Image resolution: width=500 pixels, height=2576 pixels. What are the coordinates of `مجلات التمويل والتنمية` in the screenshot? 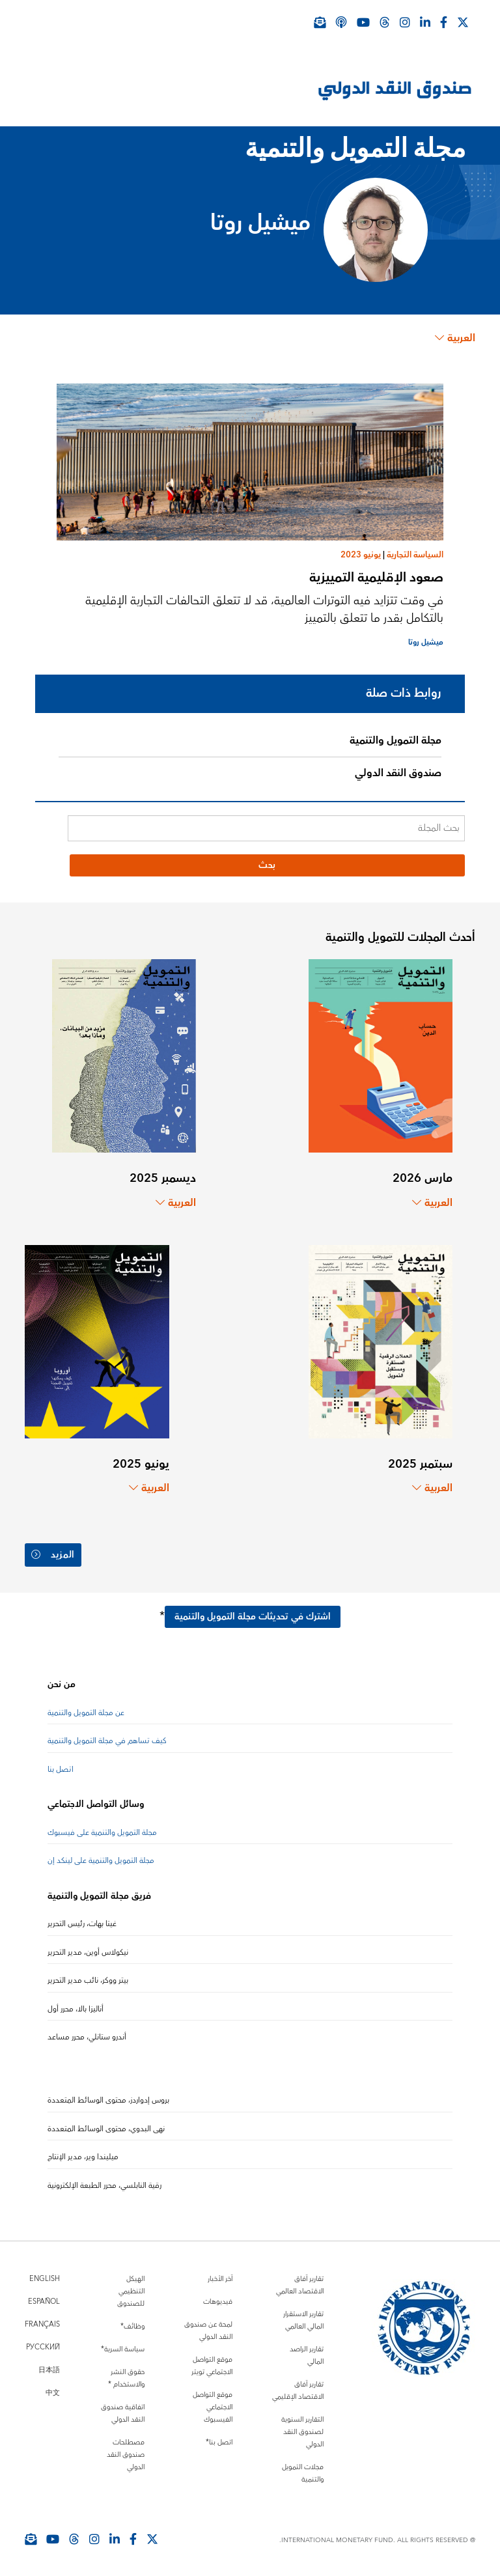 It's located at (303, 2473).